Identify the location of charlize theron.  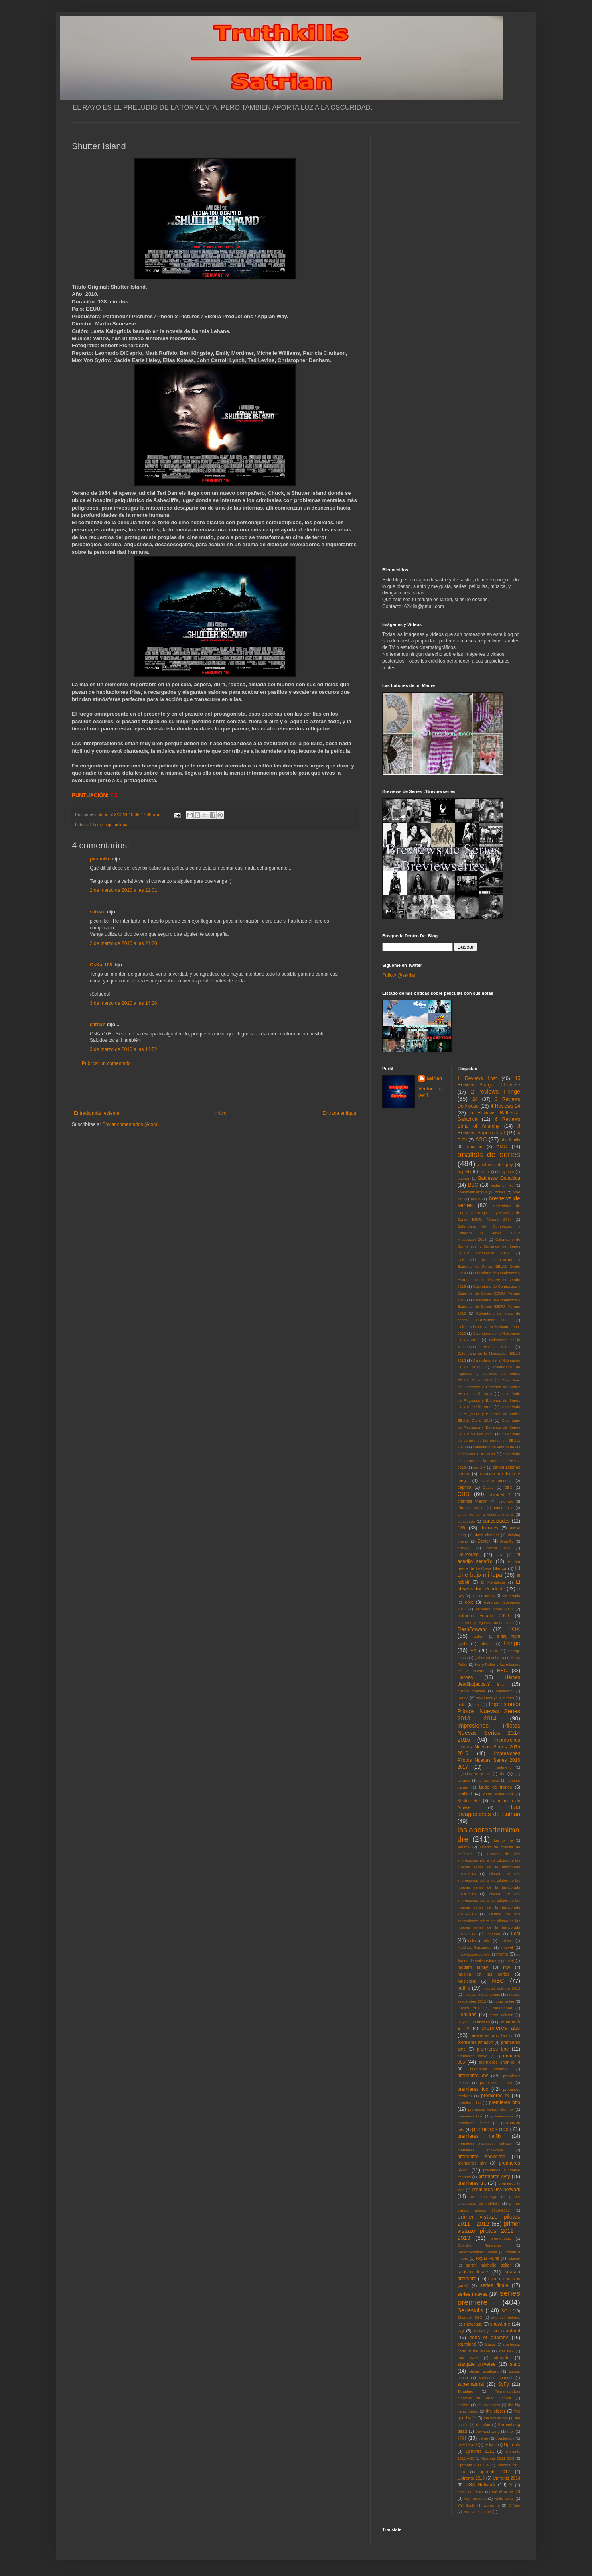
(472, 1501).